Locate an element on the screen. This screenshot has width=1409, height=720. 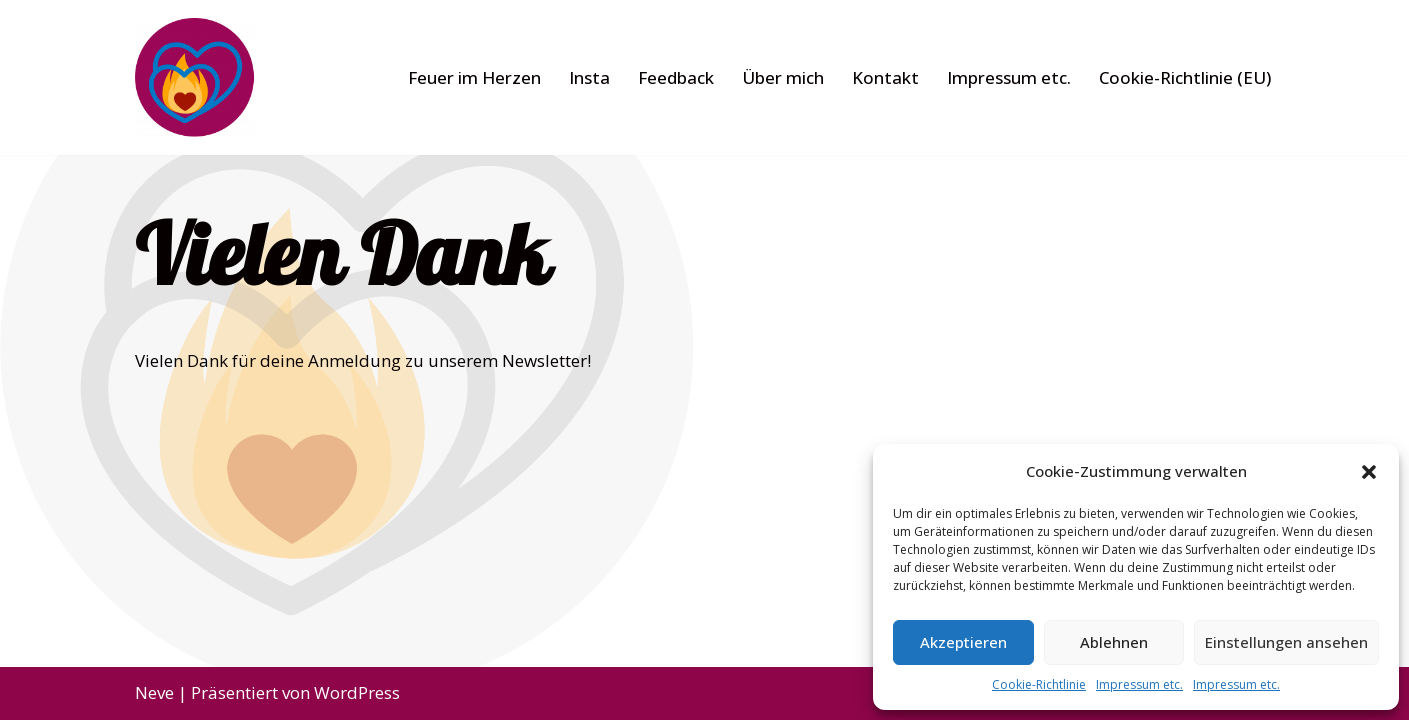
Feuer im Herzen is located at coordinates (474, 77).